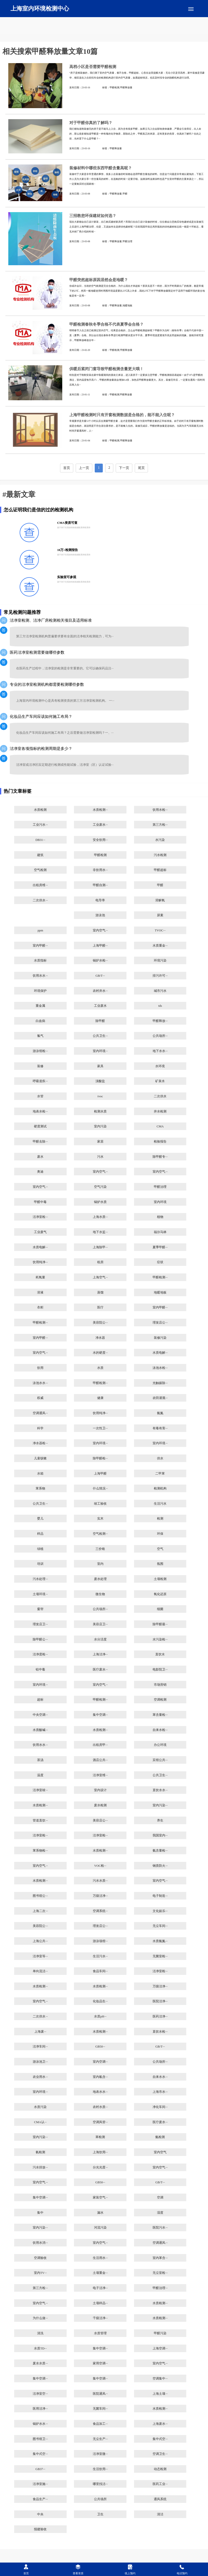  What do you see at coordinates (100, 1865) in the screenshot?
I see `VOC检···` at bounding box center [100, 1865].